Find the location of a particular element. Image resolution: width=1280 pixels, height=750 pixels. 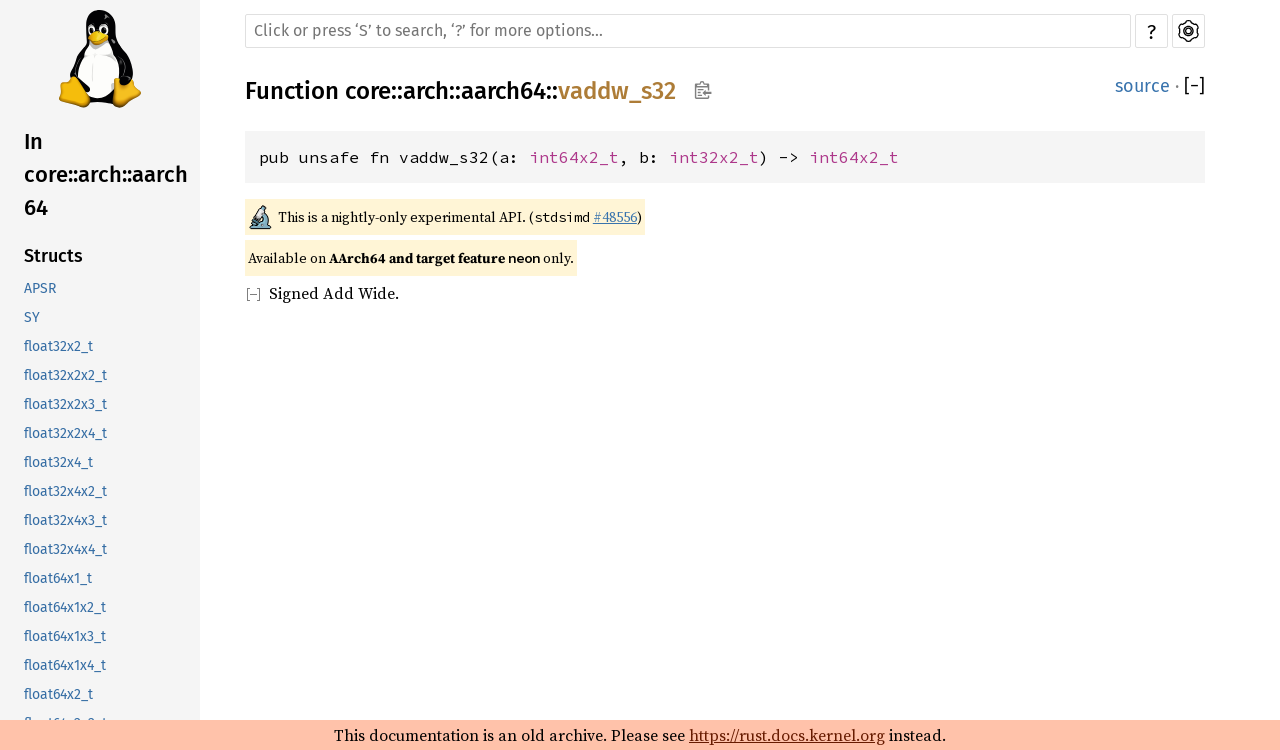

float32x4x3_t is located at coordinates (65, 520).